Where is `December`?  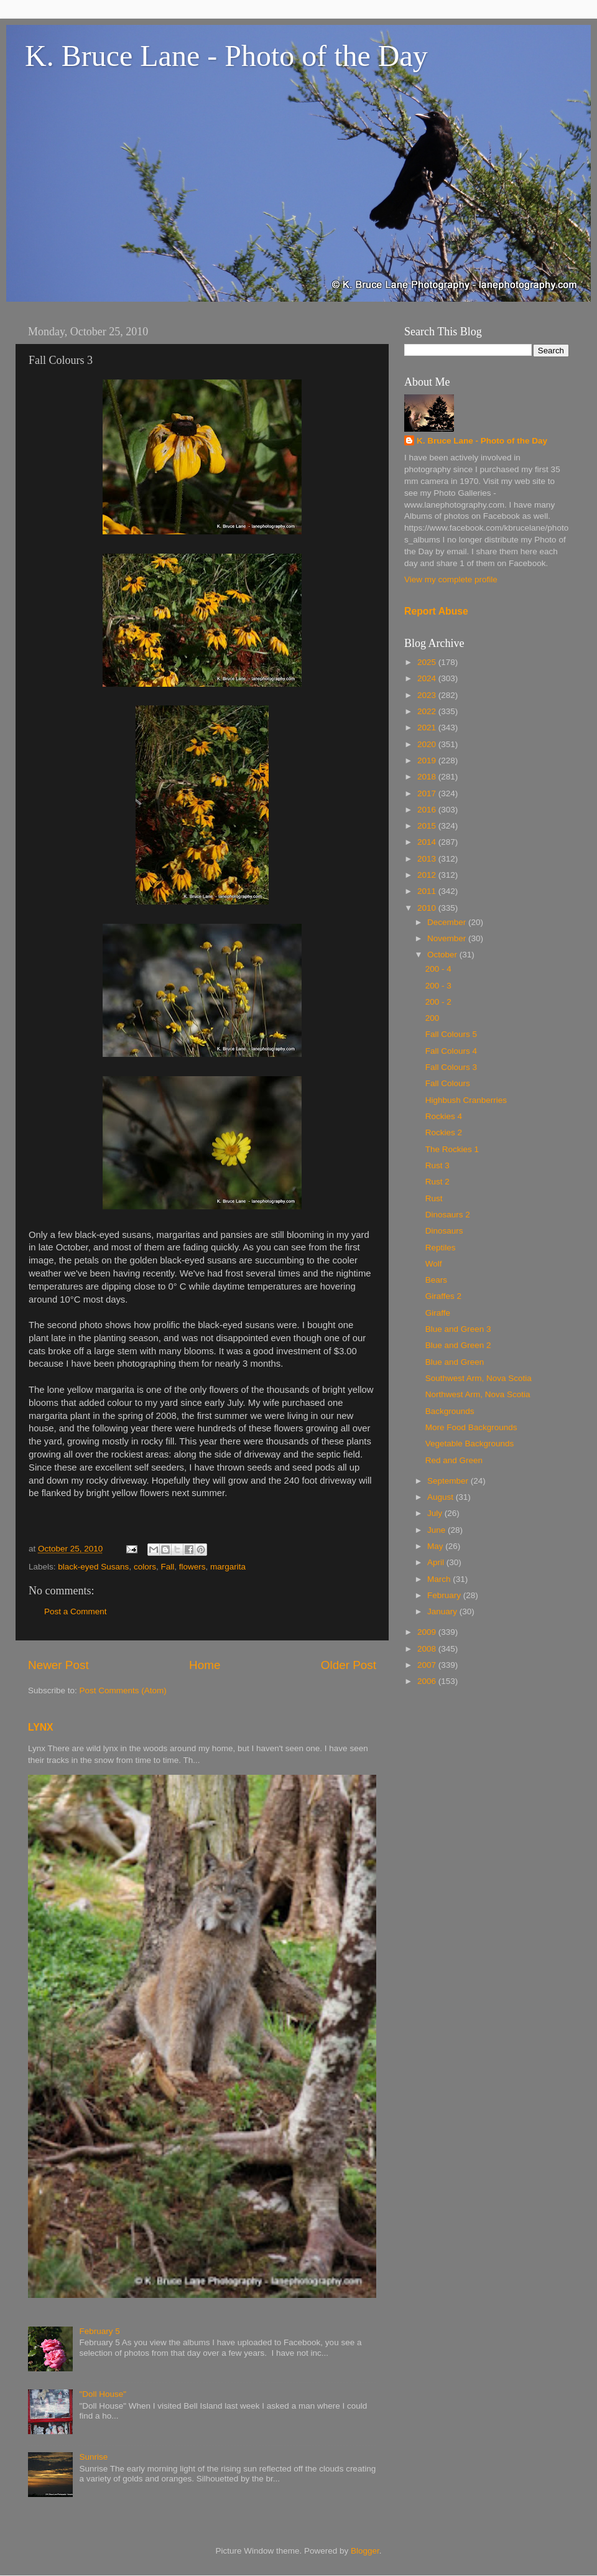 December is located at coordinates (447, 922).